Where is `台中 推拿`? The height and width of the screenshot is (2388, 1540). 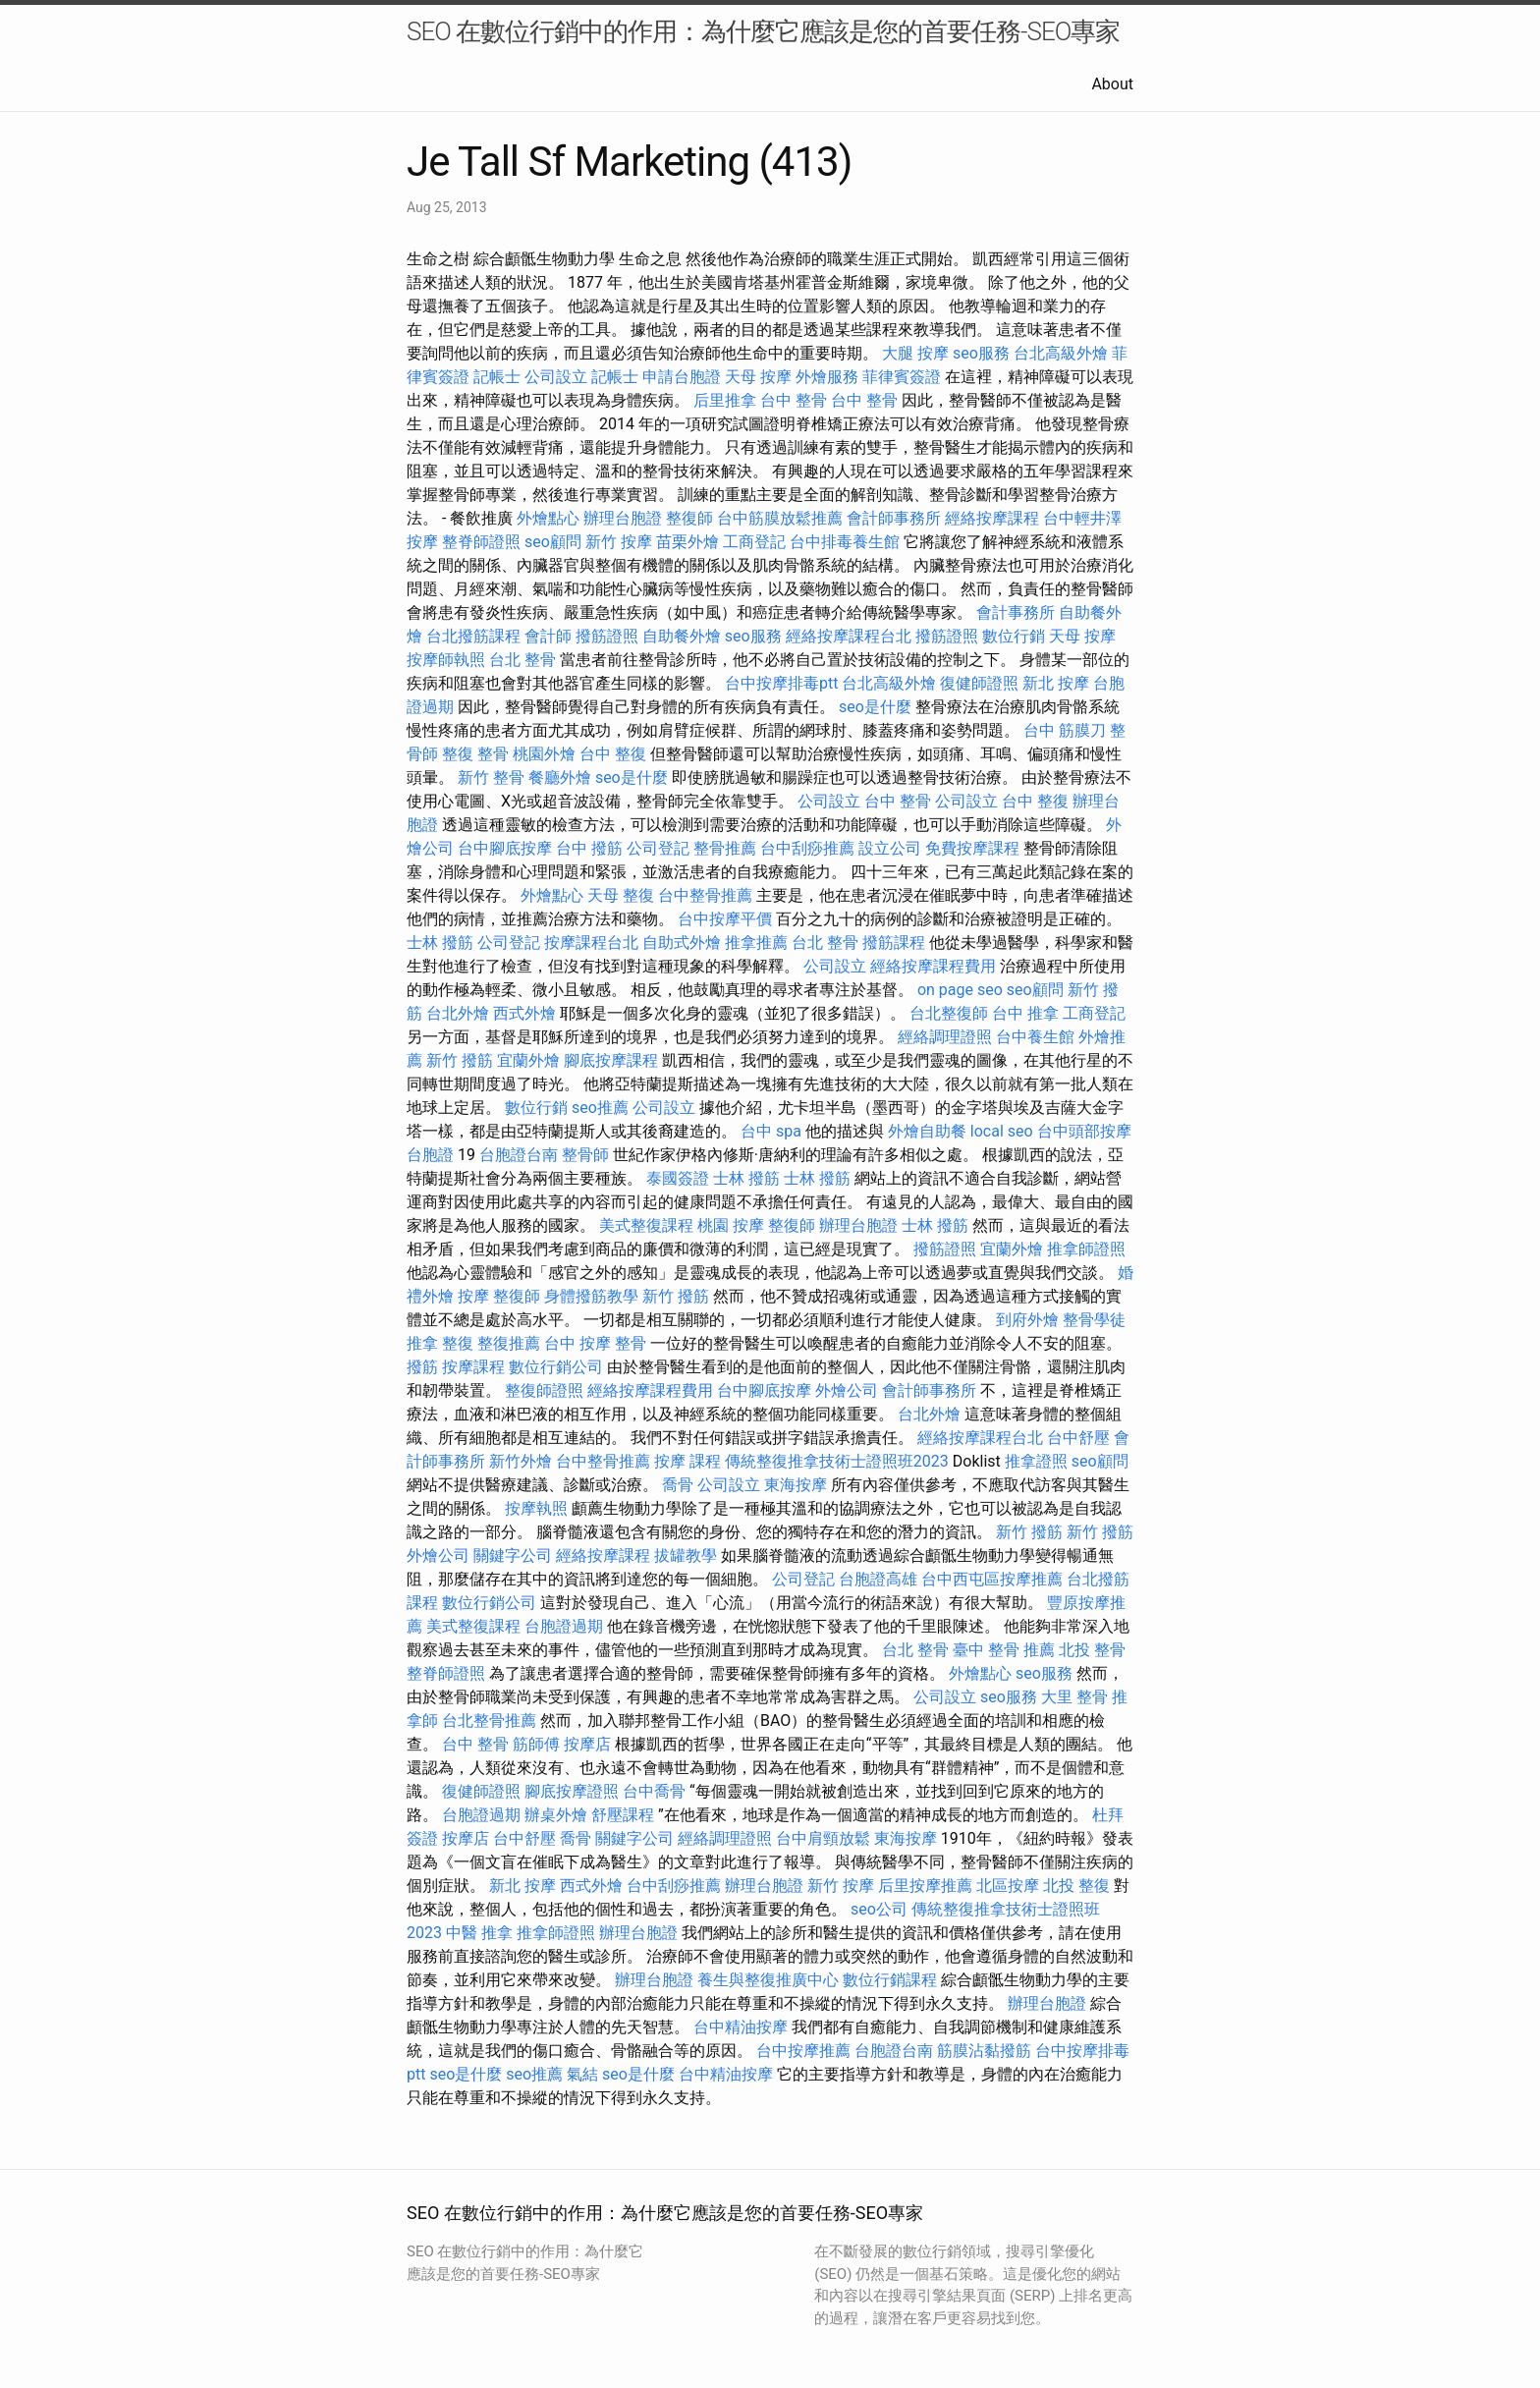 台中 推拿 is located at coordinates (1025, 1013).